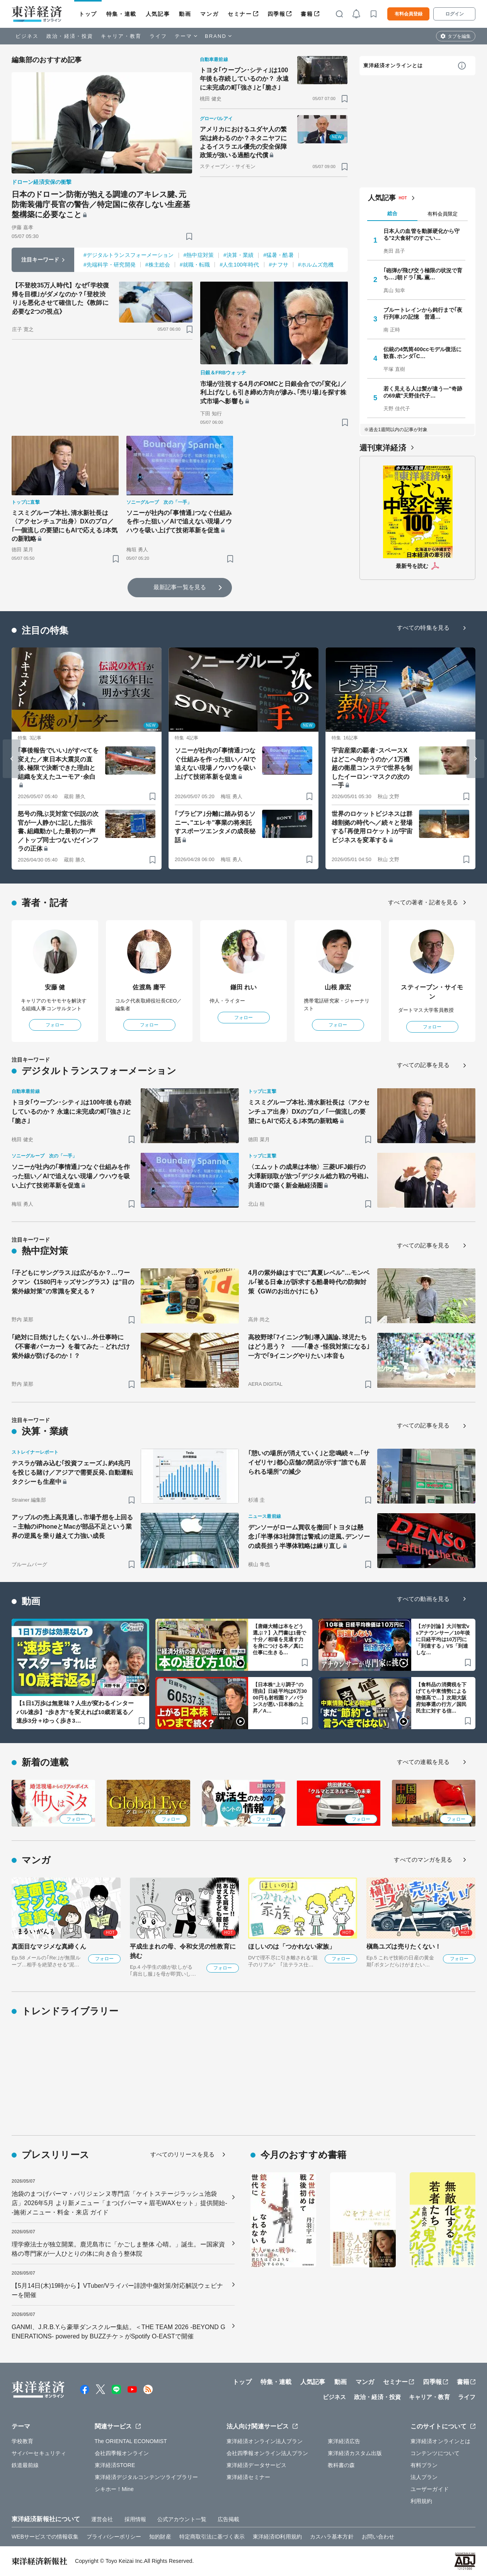 This screenshot has width=487, height=2576. What do you see at coordinates (256, 2465) in the screenshot?
I see `東洋経済データサービス` at bounding box center [256, 2465].